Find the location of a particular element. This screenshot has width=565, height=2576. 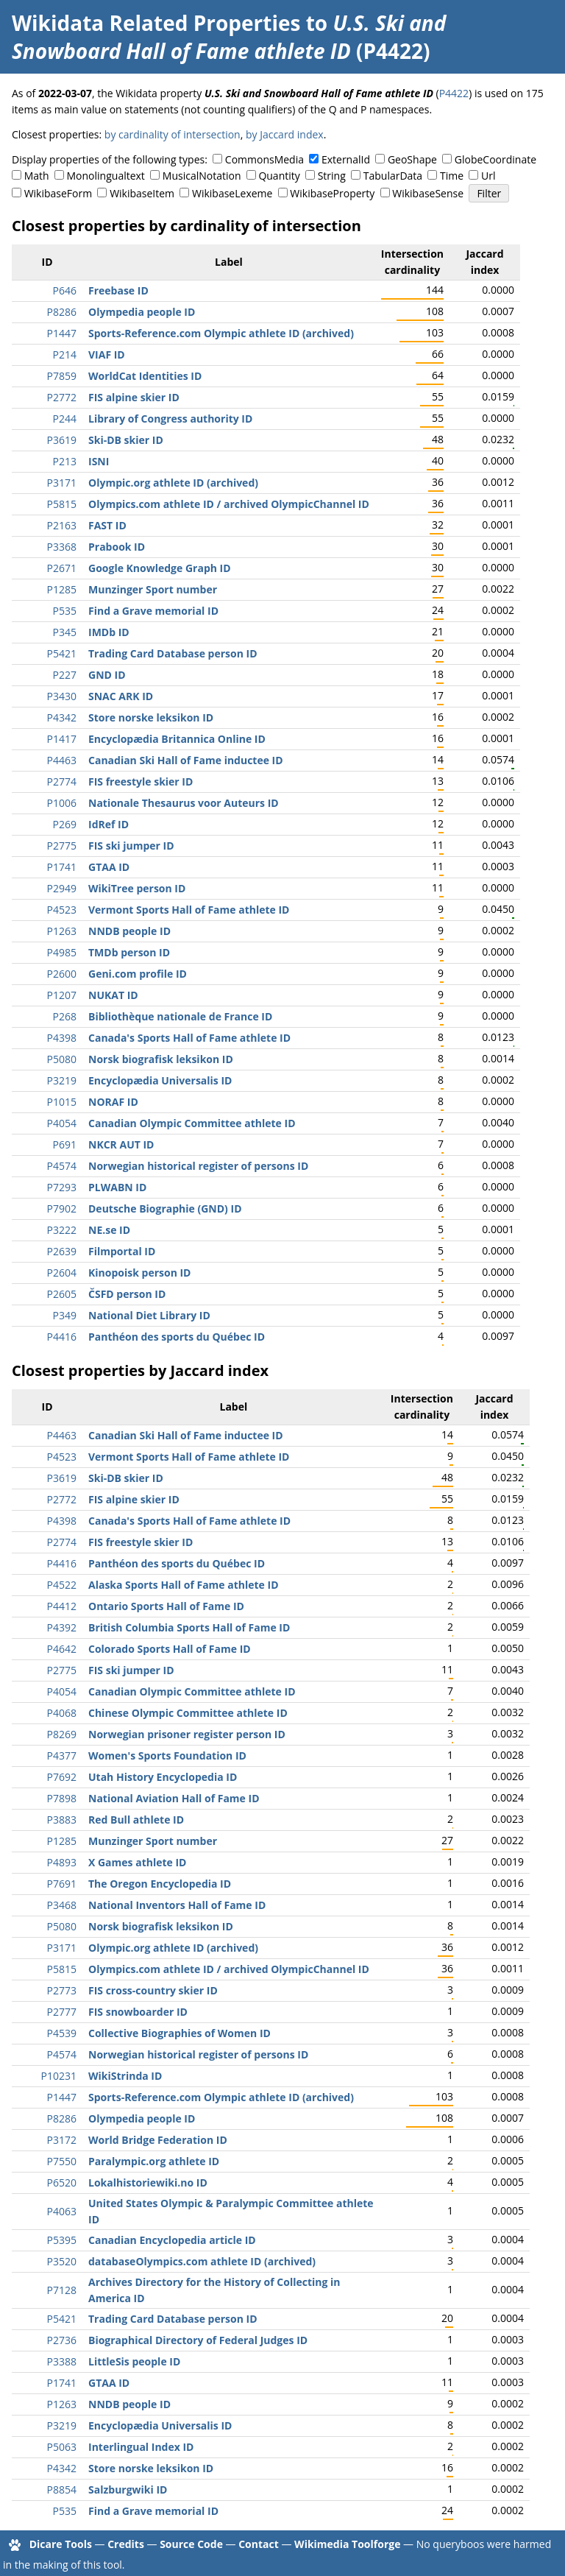

Canada's Sports Hall of Fame athlete ID is located at coordinates (189, 1038).